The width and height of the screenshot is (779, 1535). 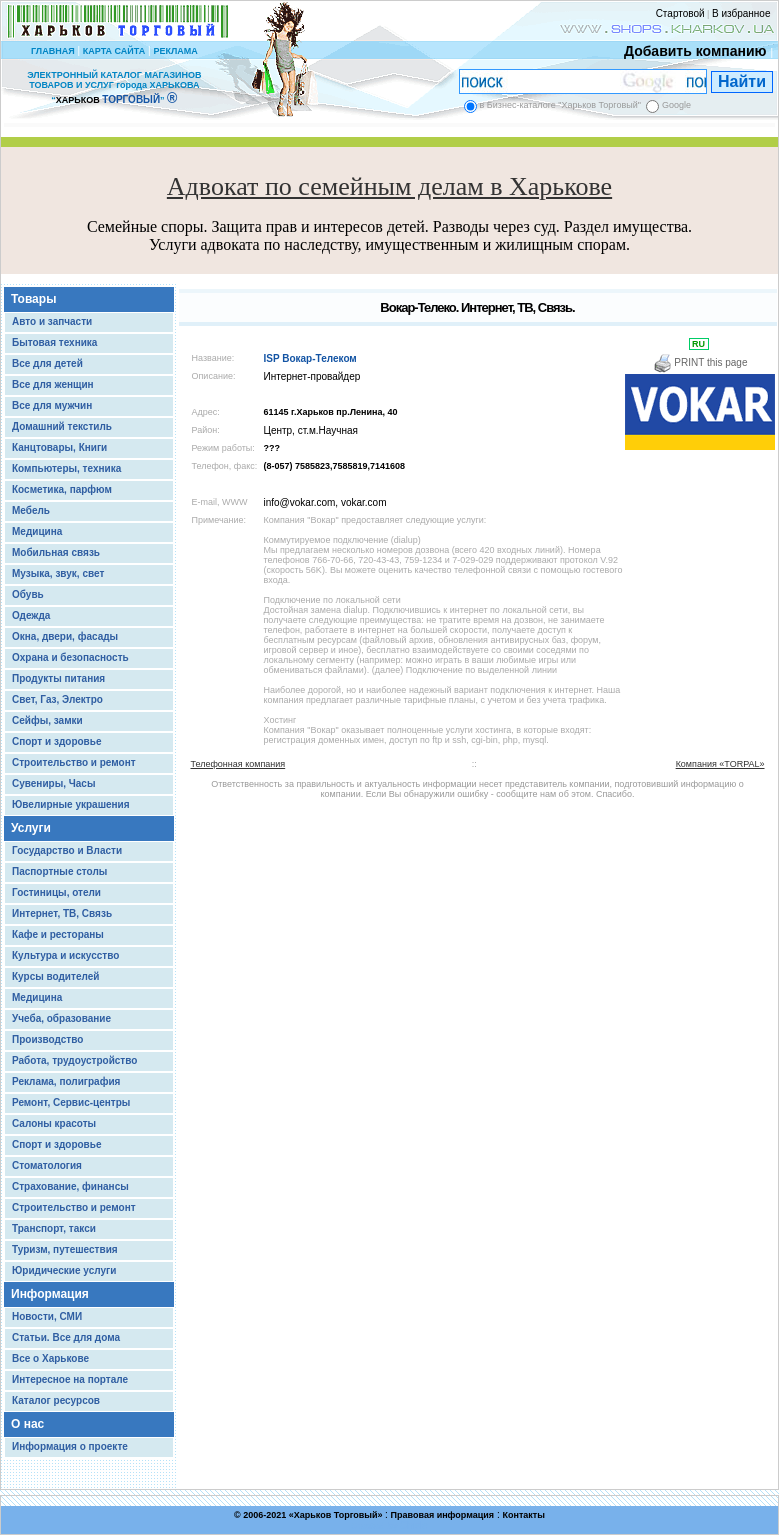 I want to click on Компьютеры, техника, so click(x=66, y=468).